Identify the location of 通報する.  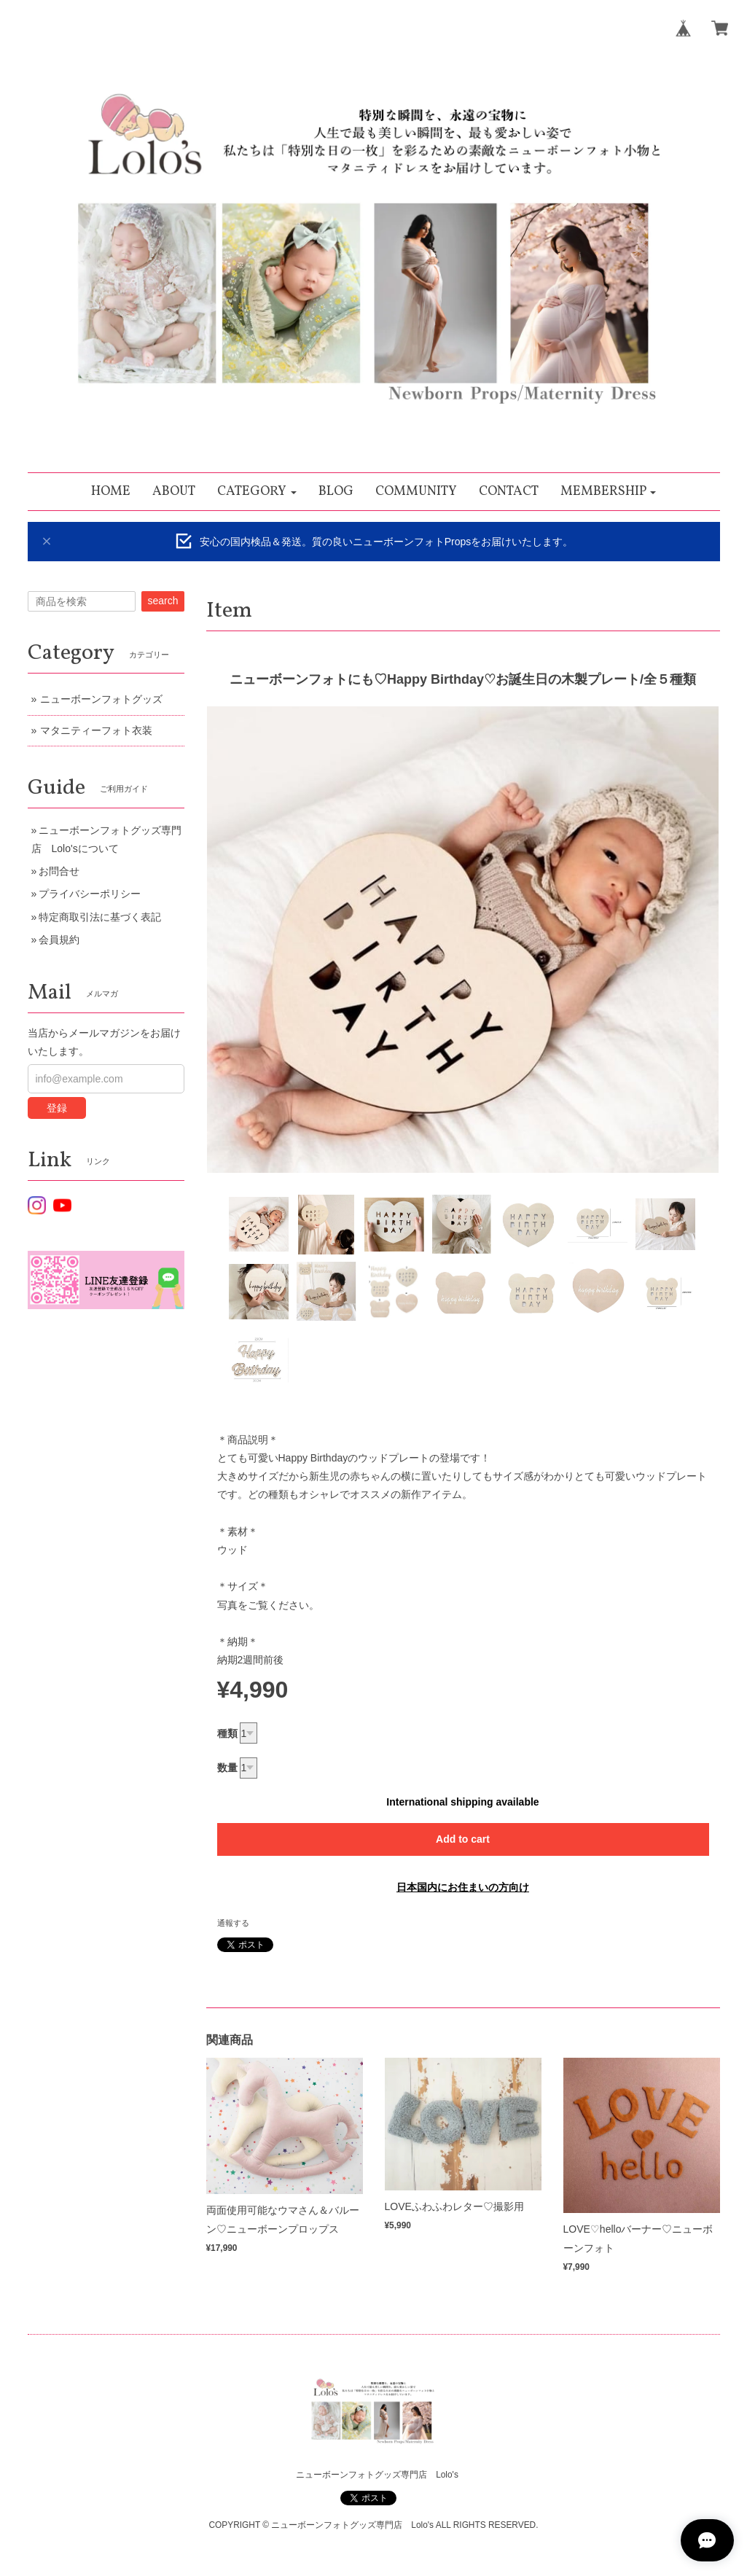
(233, 1923).